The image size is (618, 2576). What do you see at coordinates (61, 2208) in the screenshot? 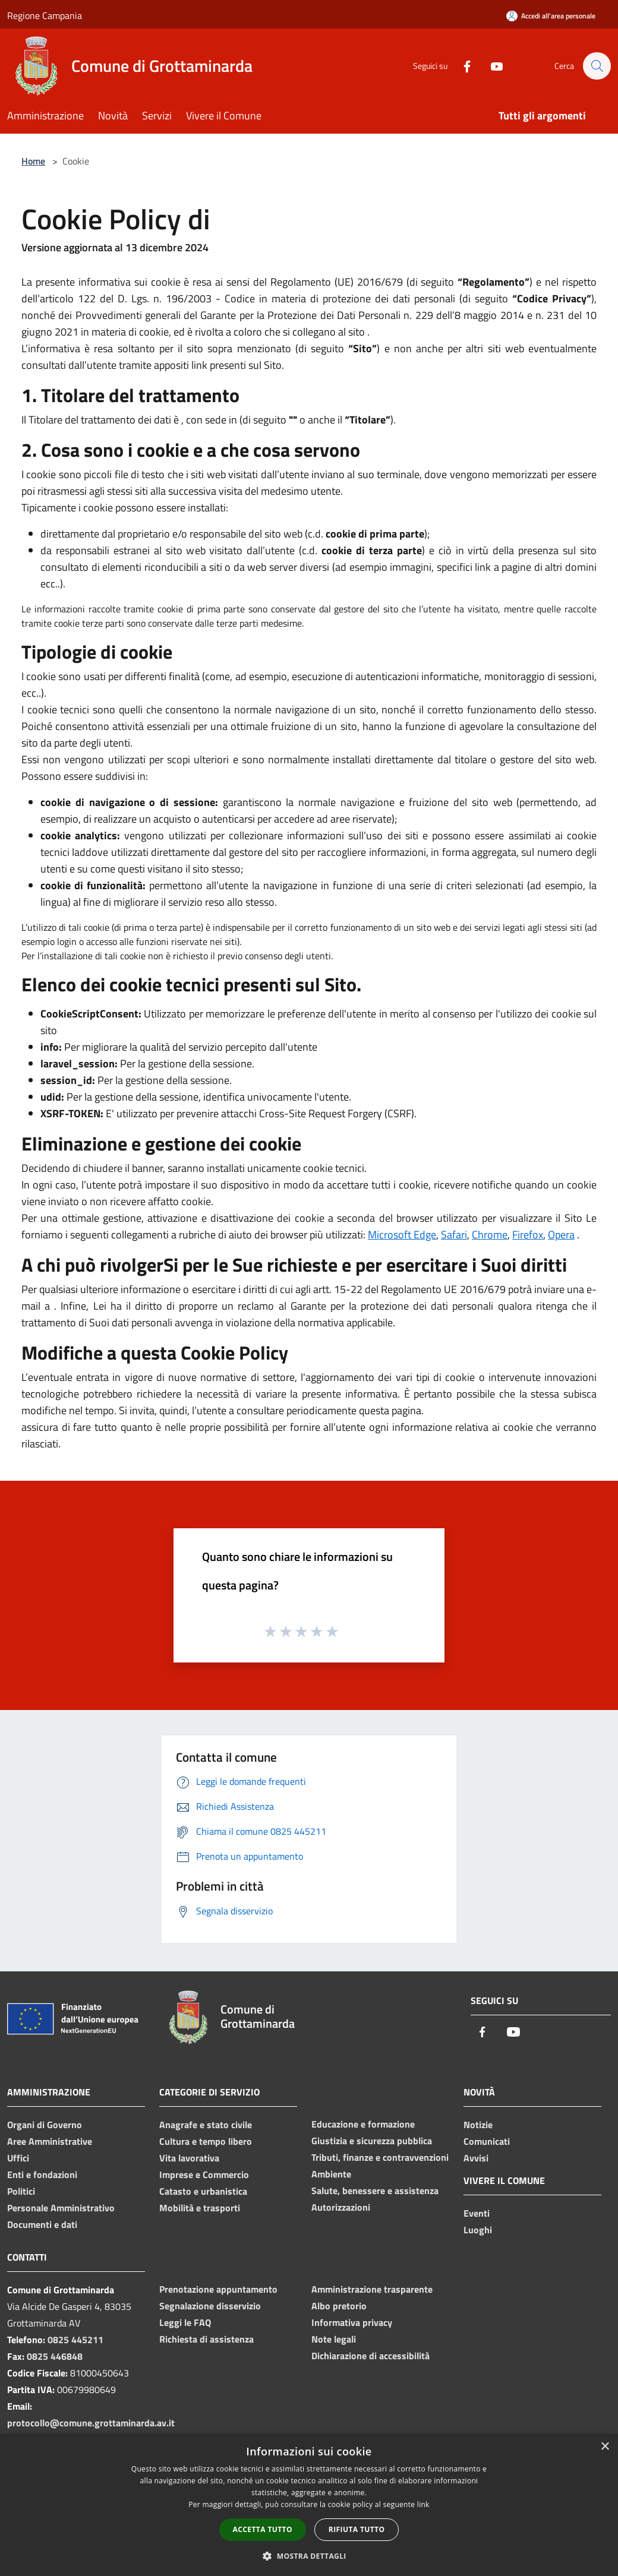
I see `Personale Amministrativo` at bounding box center [61, 2208].